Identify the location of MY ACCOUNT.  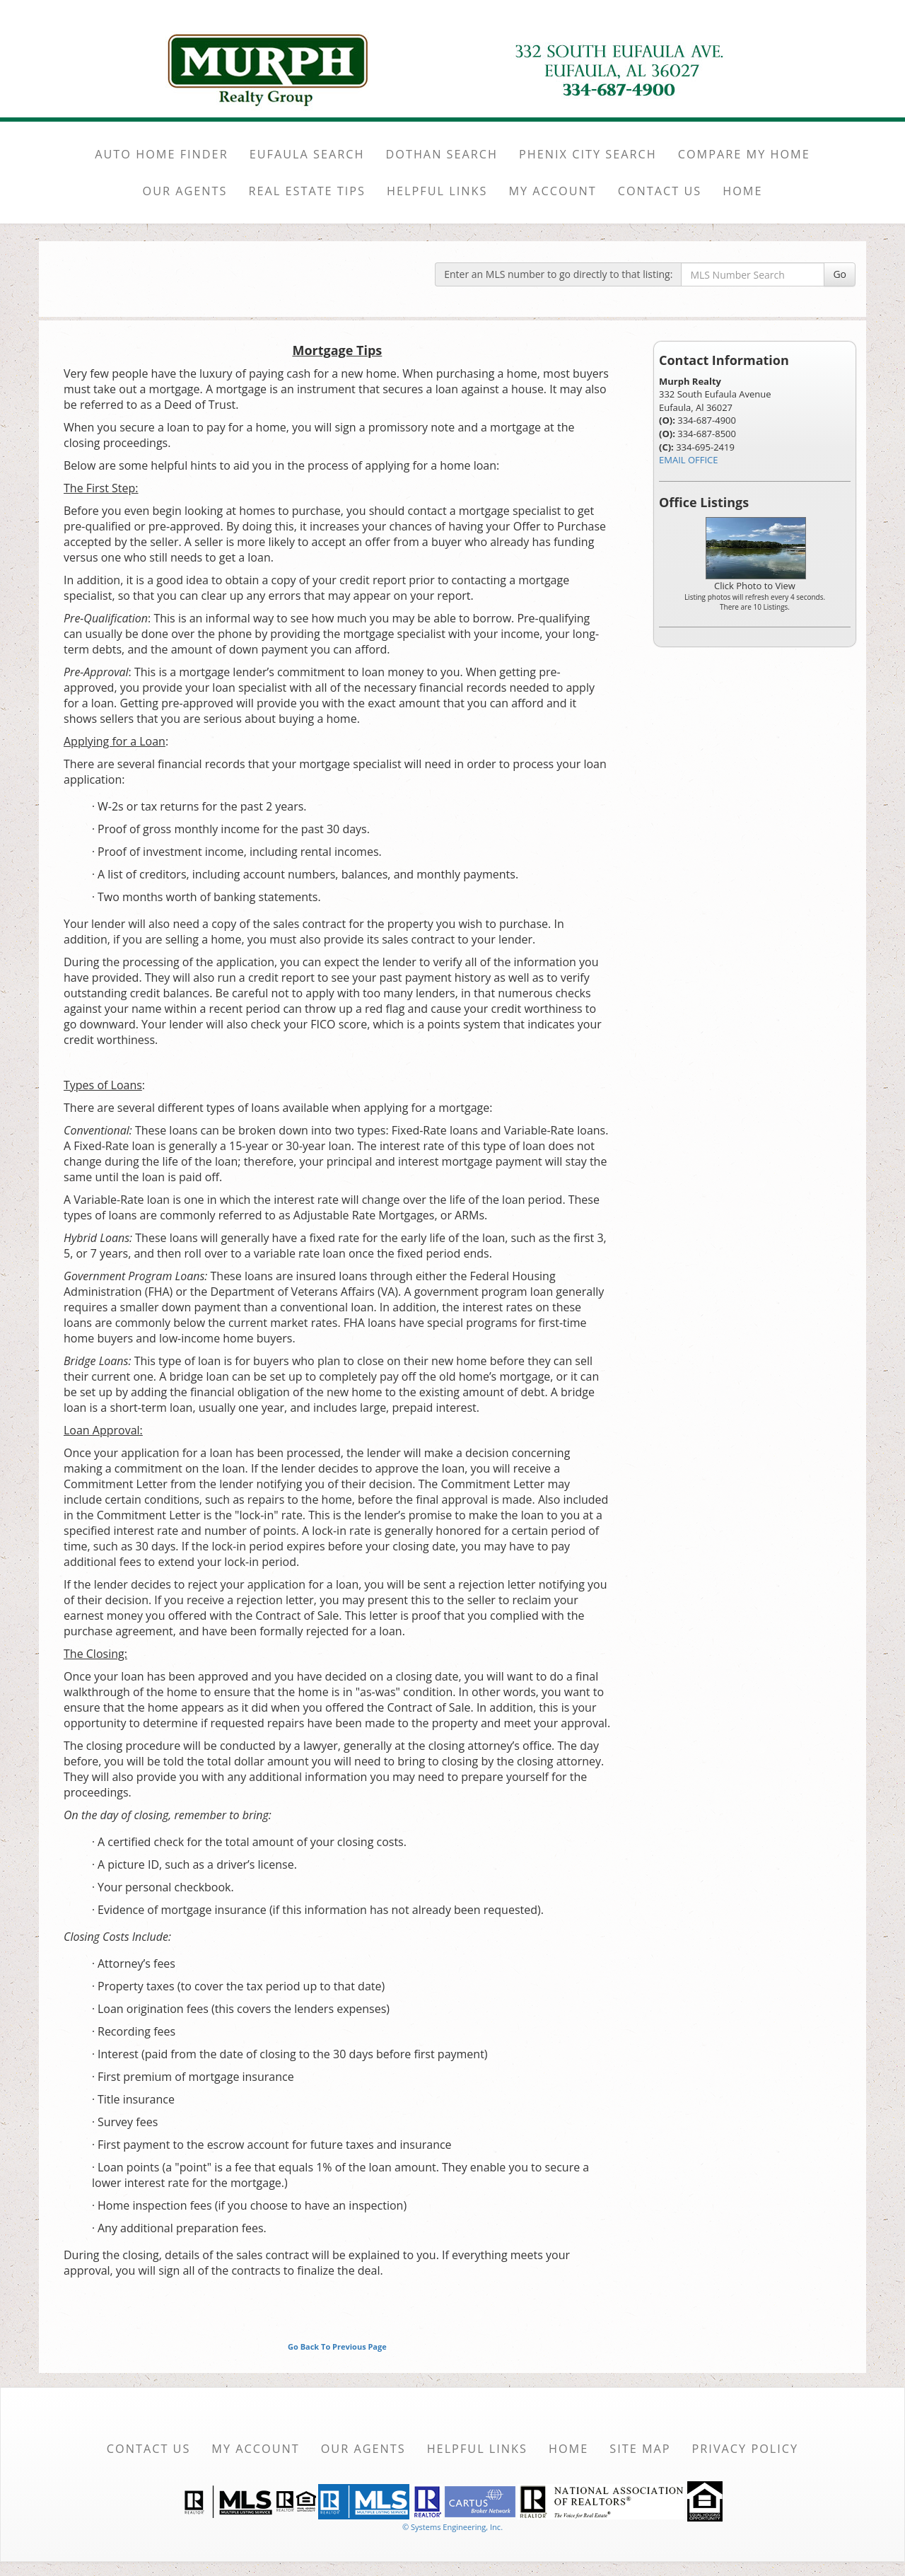
(552, 191).